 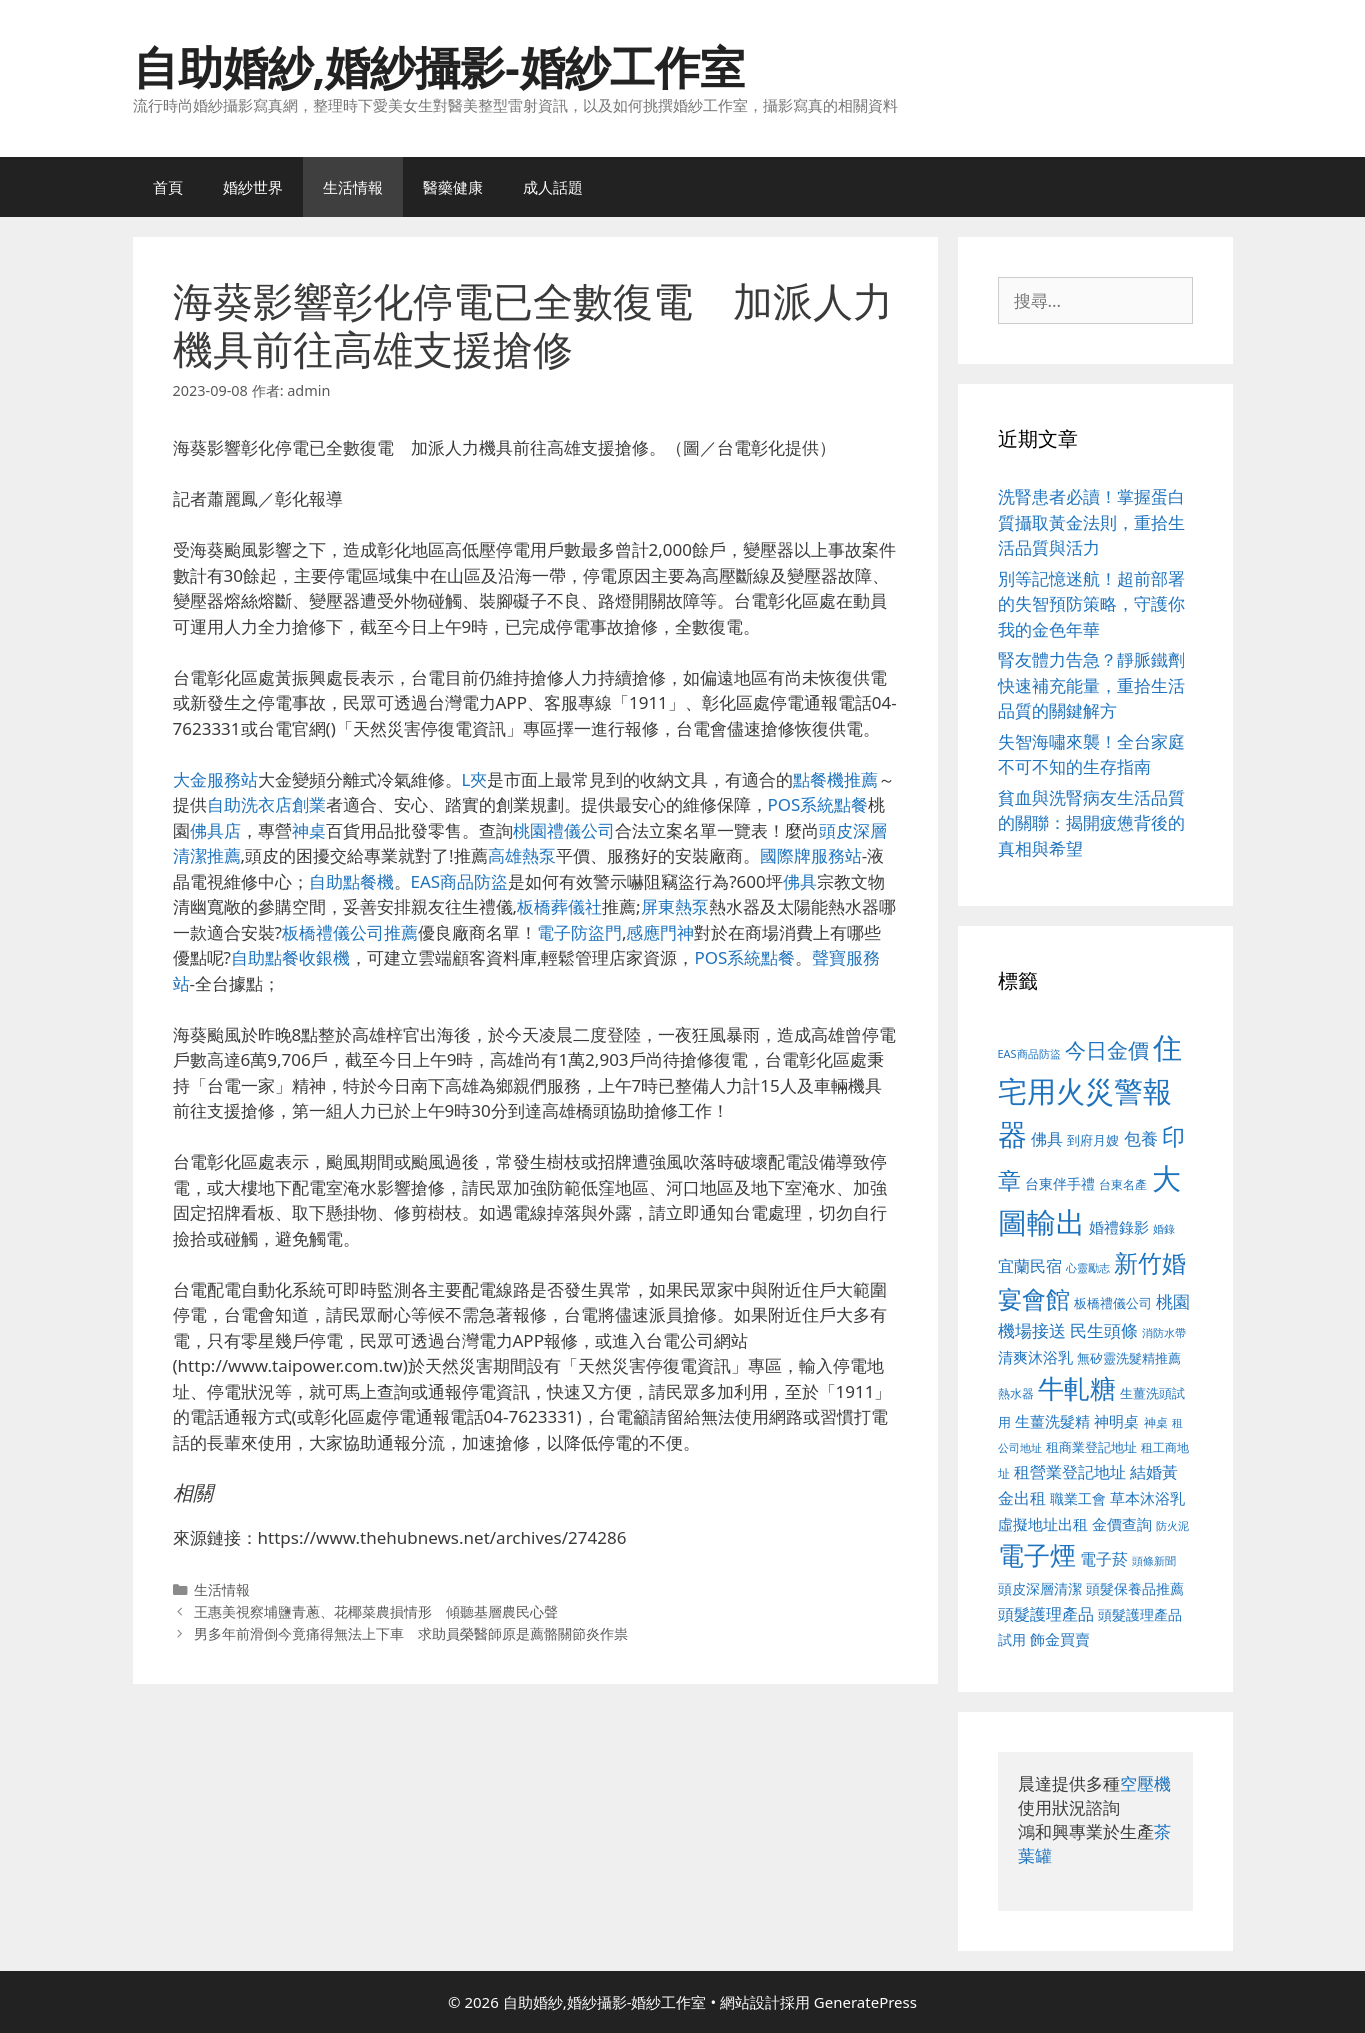 I want to click on 熱水器 [熱水器 (458 個項目)], so click(x=1016, y=1393).